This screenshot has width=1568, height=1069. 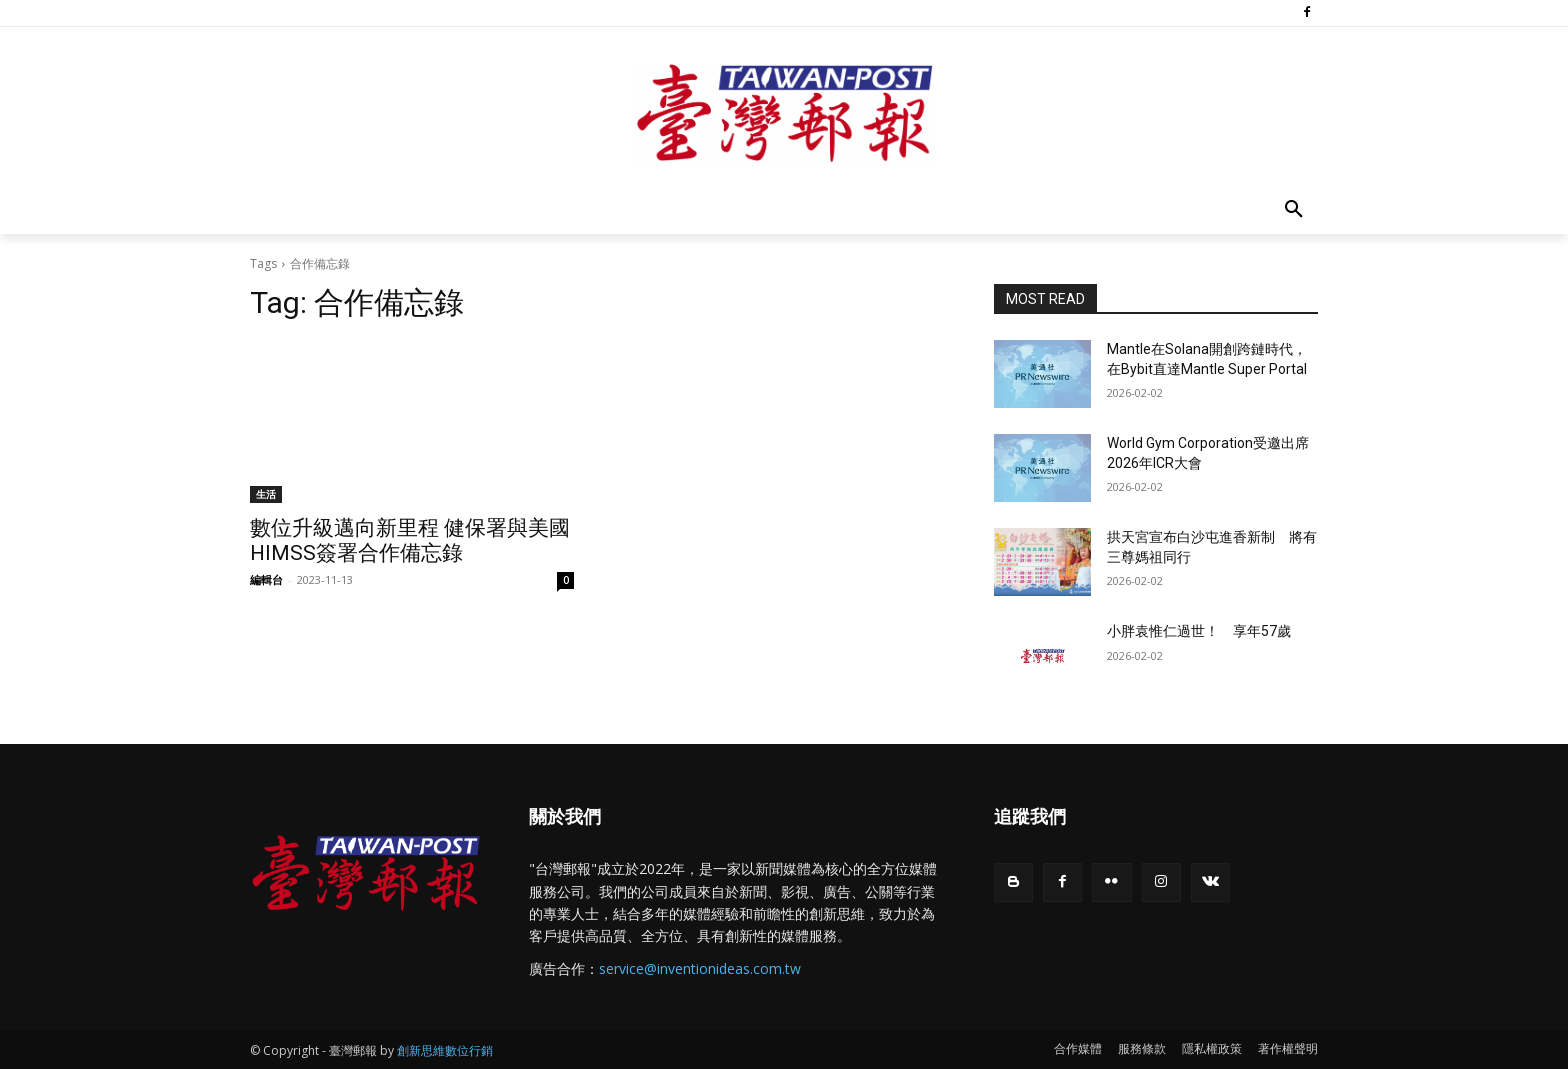 I want to click on service@inventionideas.com.tw, so click(x=700, y=968).